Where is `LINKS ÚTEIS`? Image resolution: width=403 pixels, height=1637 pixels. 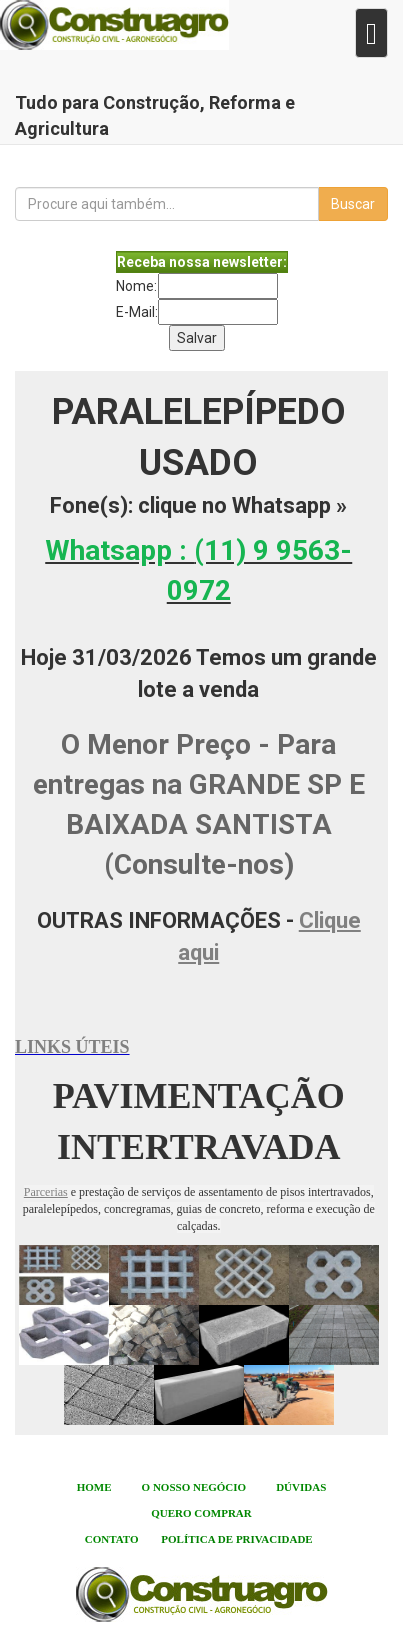
LINKS ÚTEIS is located at coordinates (72, 1047).